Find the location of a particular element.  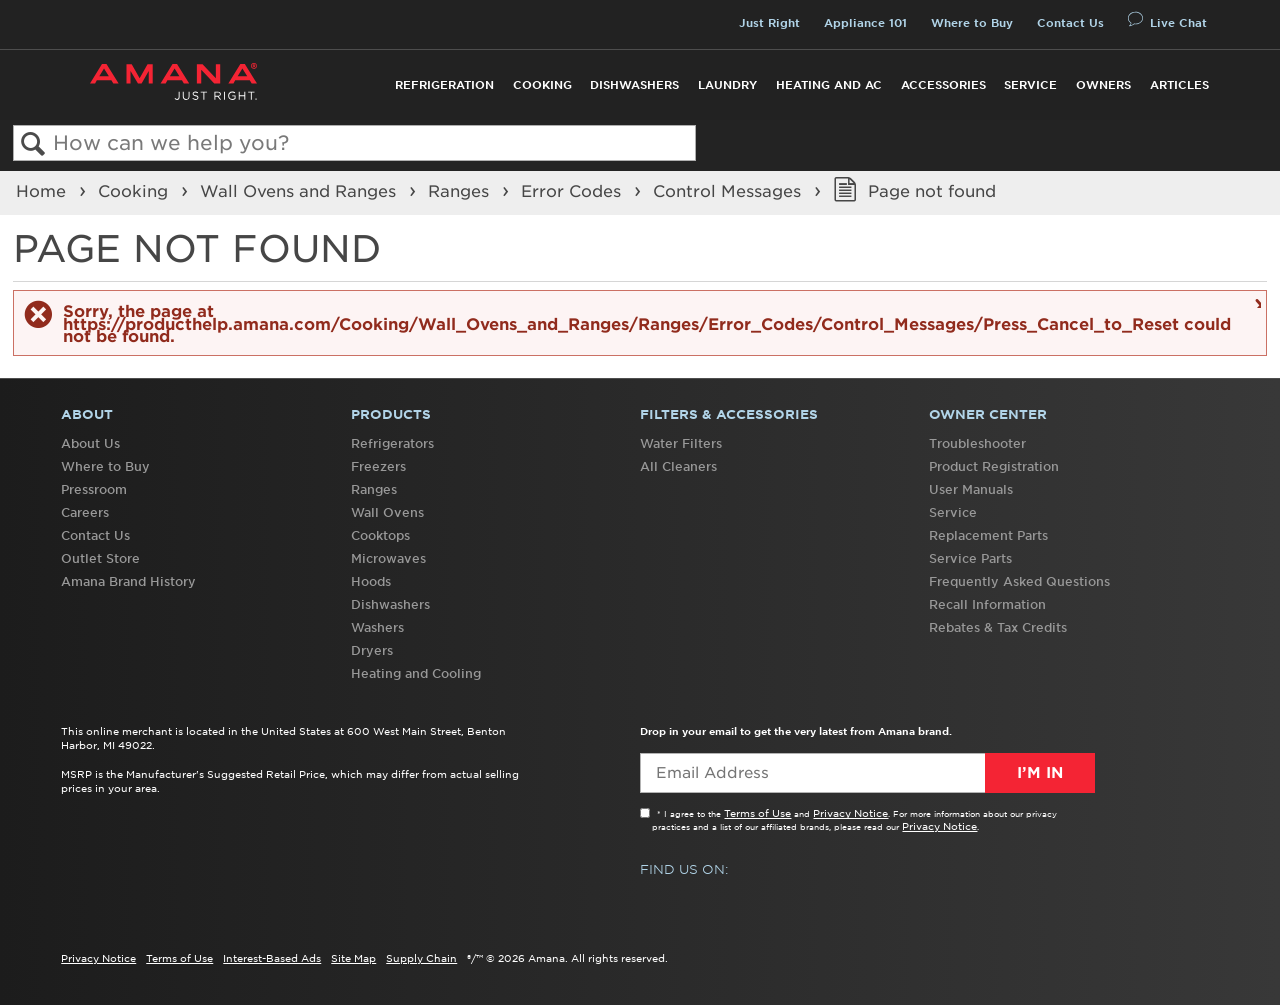

Privacy Notice is located at coordinates (850, 813).